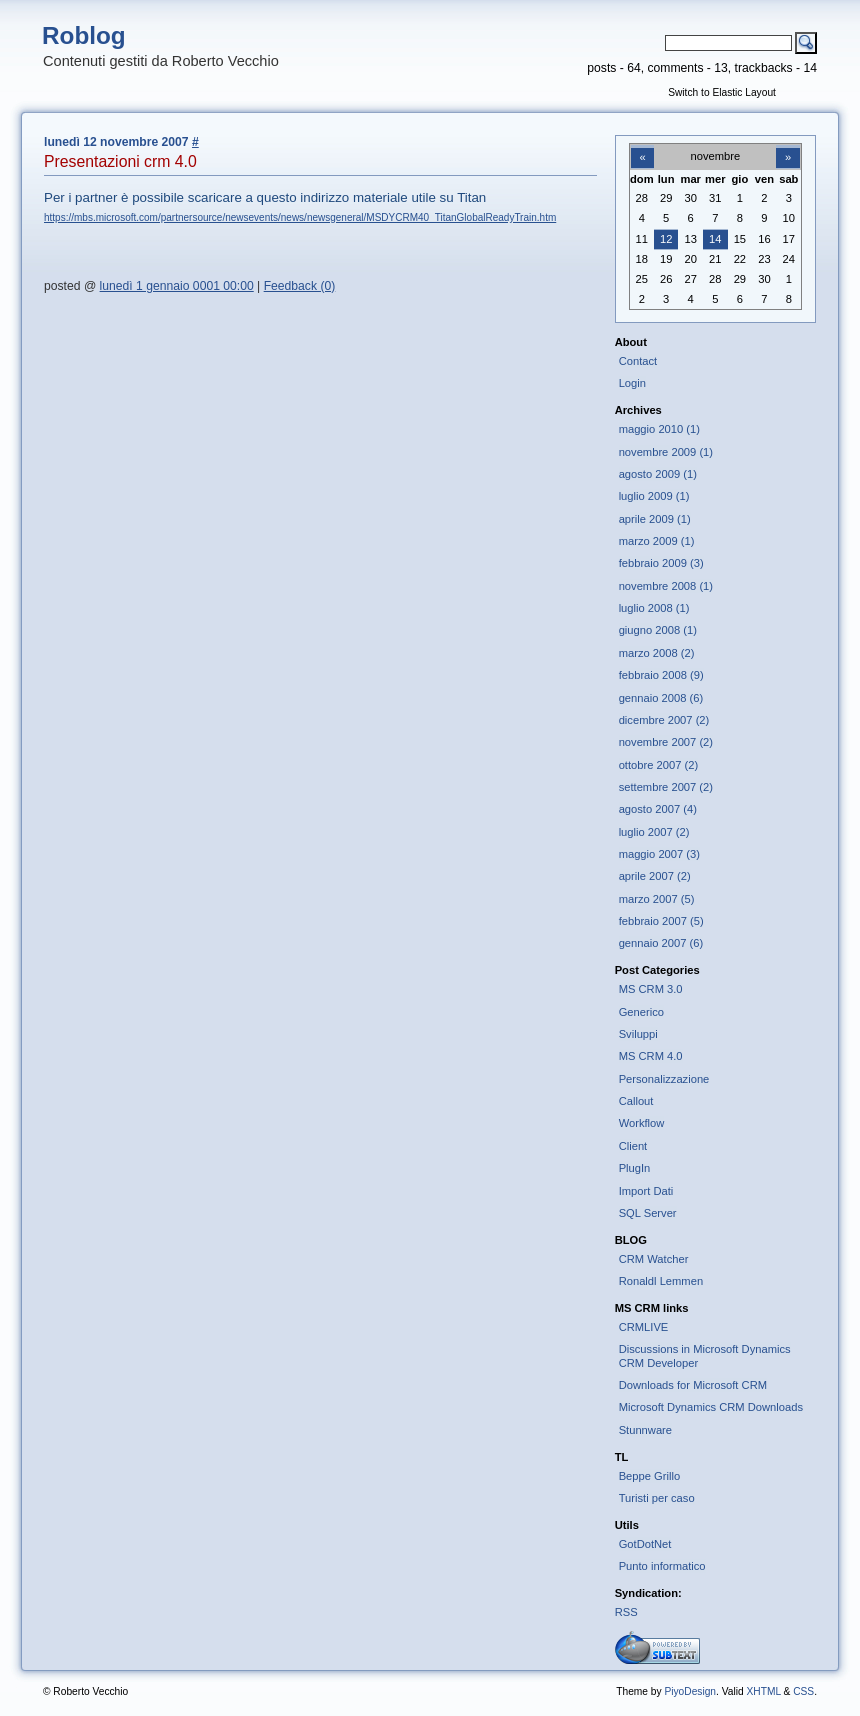 This screenshot has height=1716, width=860. What do you see at coordinates (644, 1327) in the screenshot?
I see `CRMLIVE` at bounding box center [644, 1327].